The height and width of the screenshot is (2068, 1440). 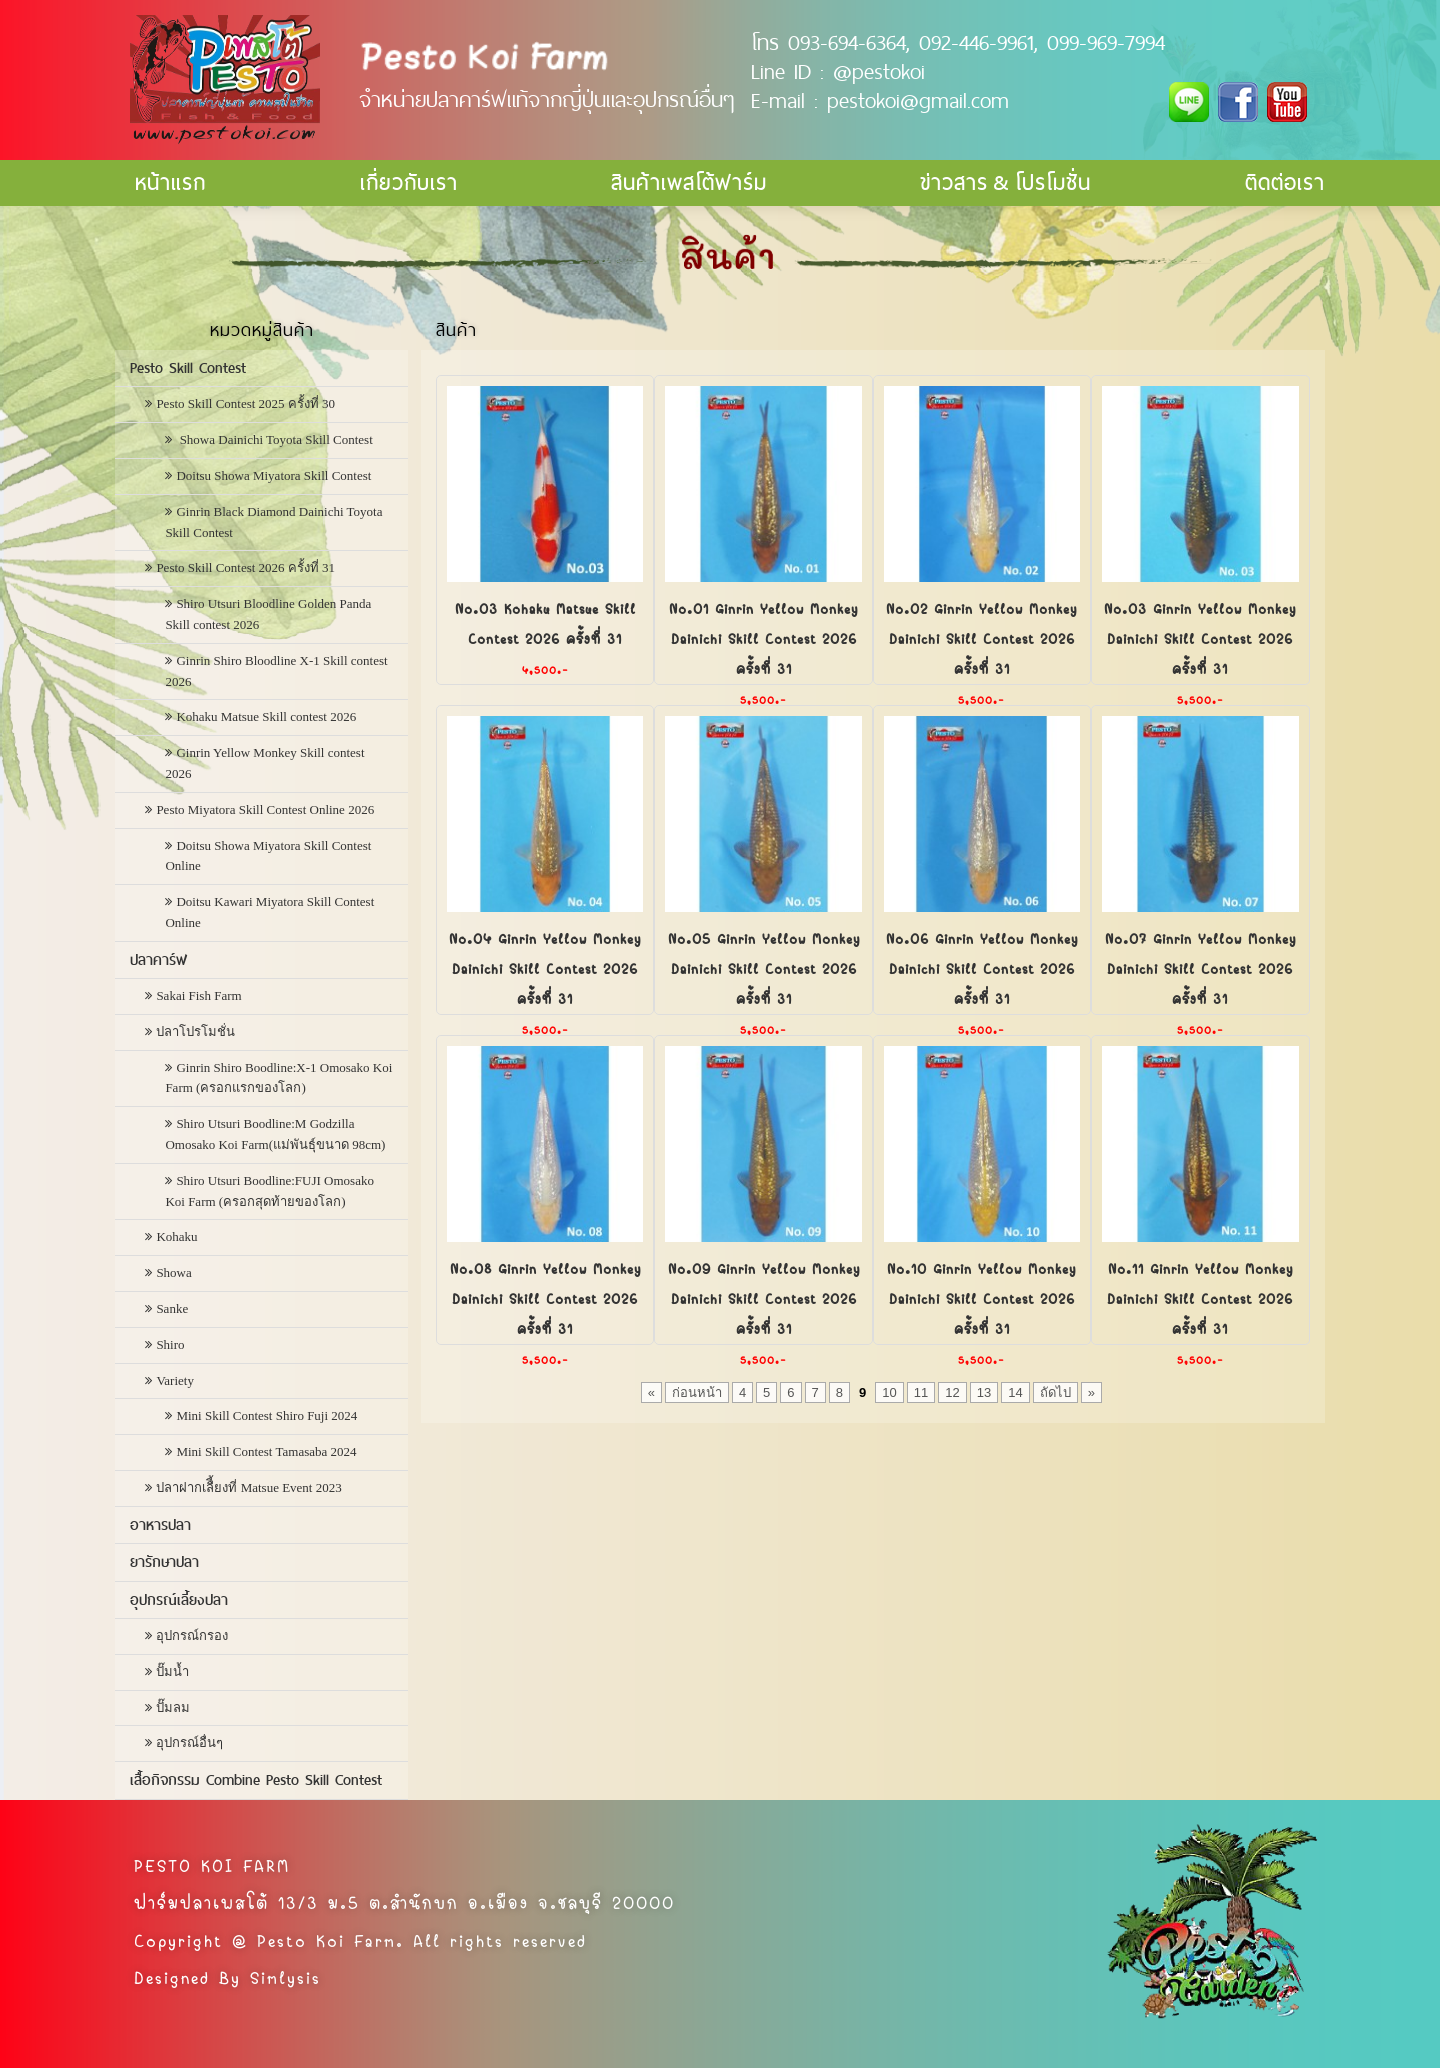 What do you see at coordinates (268, 856) in the screenshot?
I see `Doitsu Showa Miyatora Skill Contest Online` at bounding box center [268, 856].